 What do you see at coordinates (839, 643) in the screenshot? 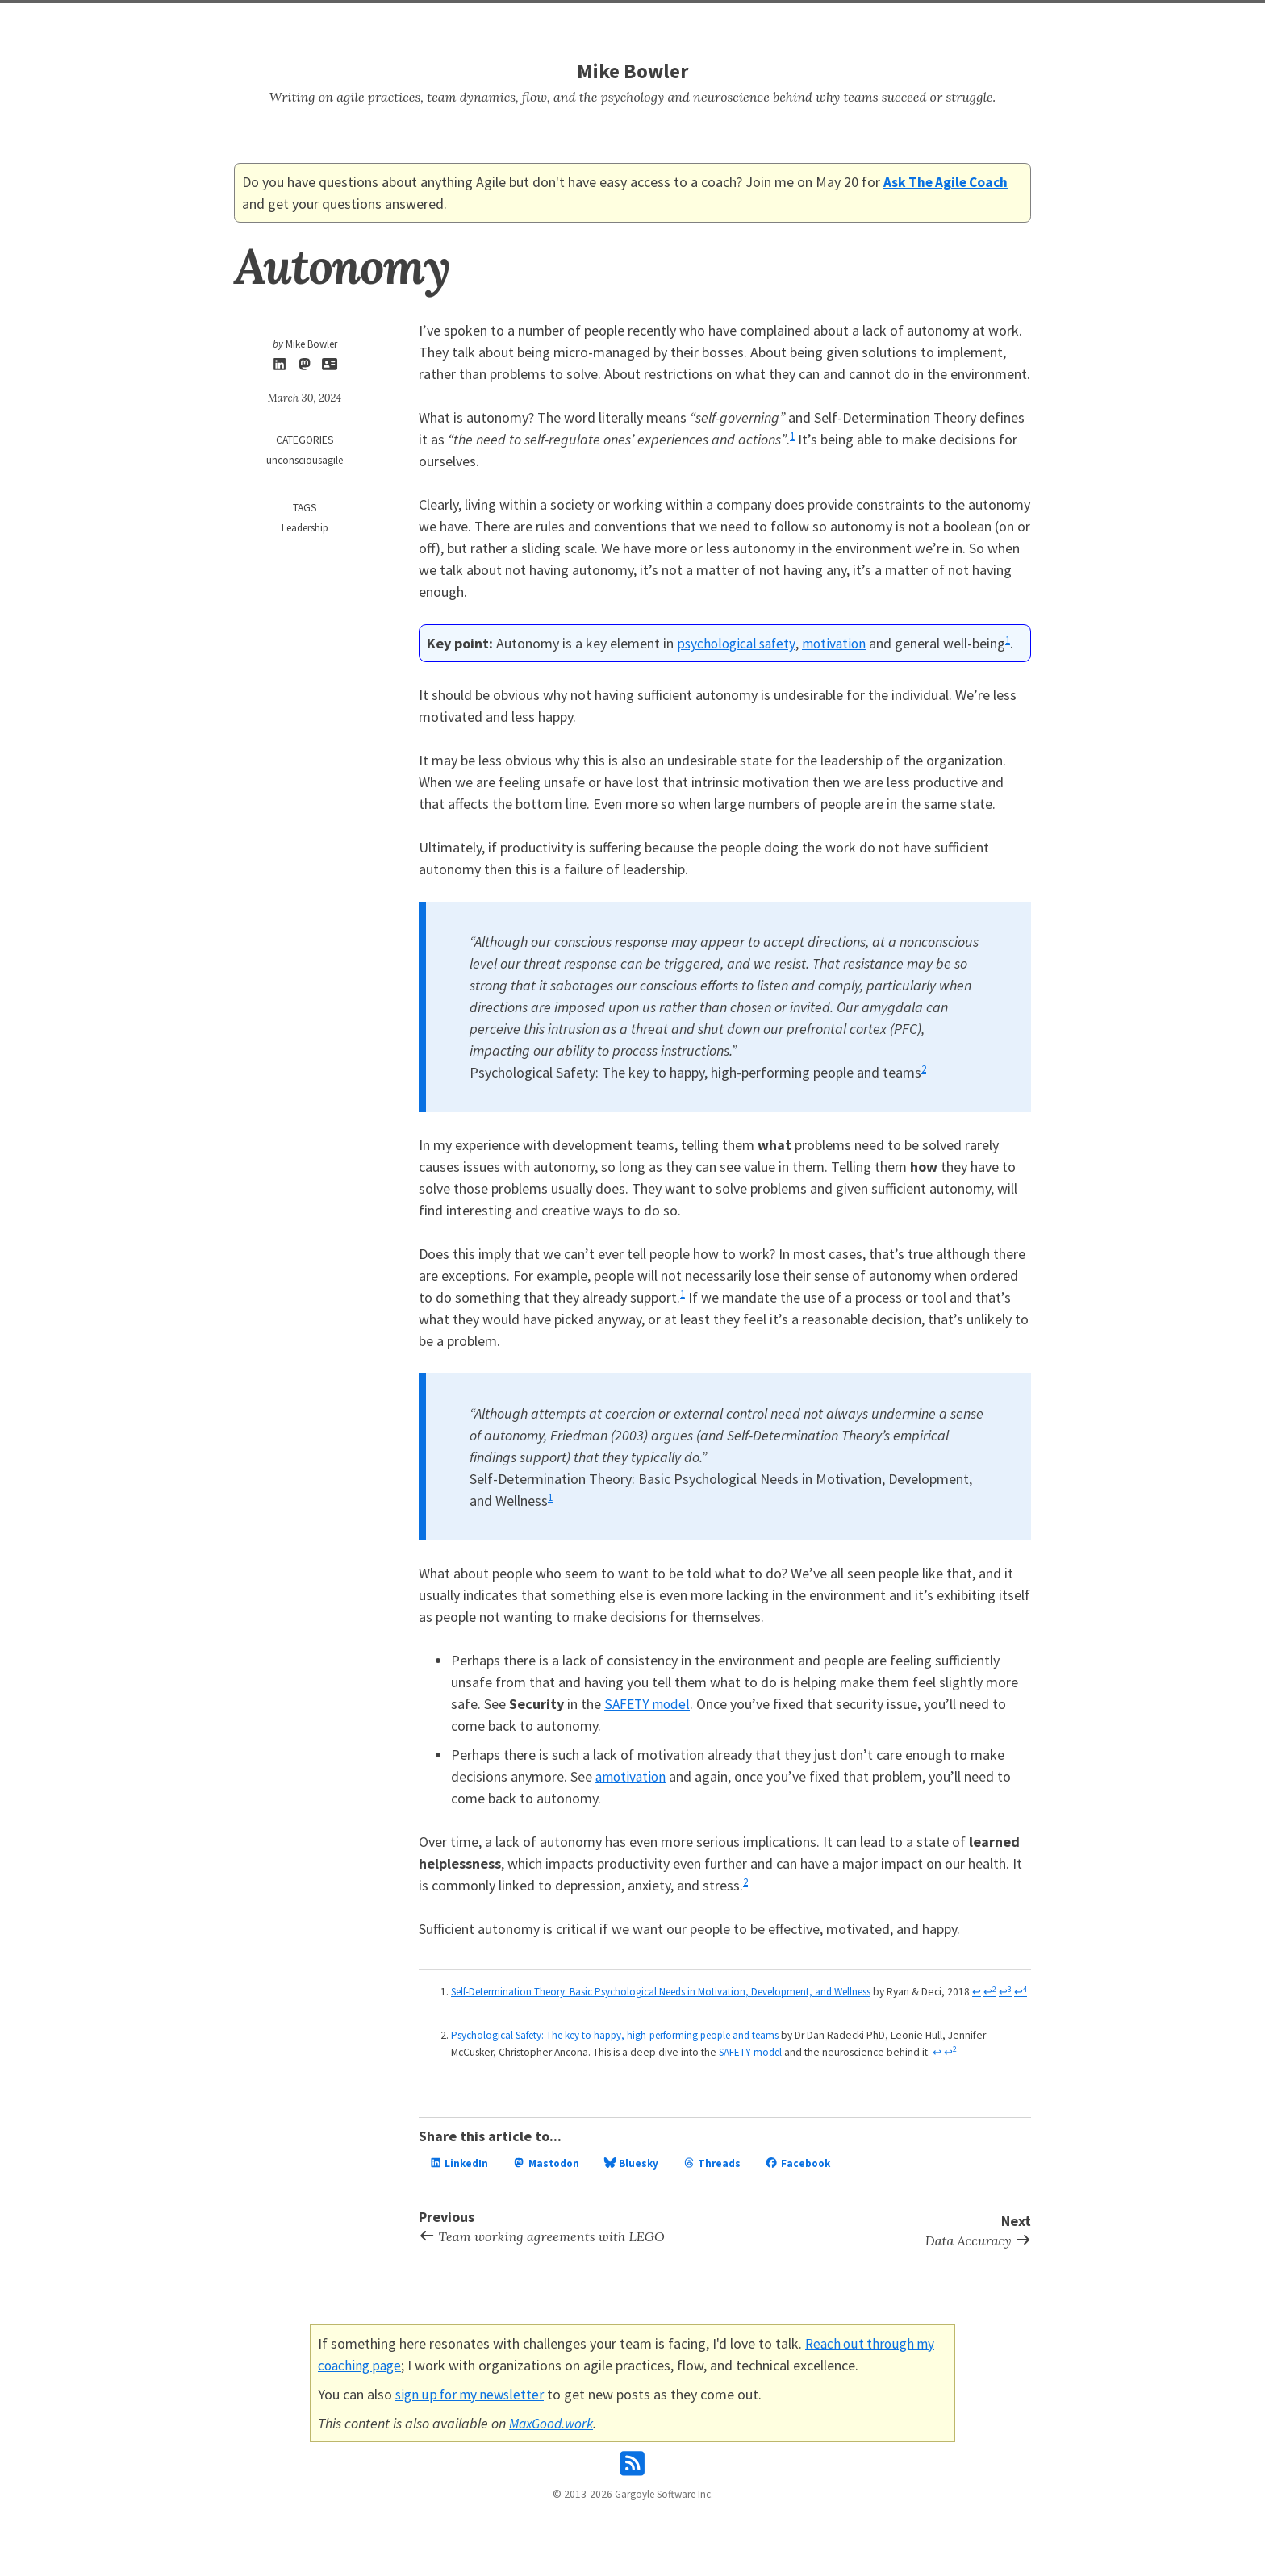
I see `motivation` at bounding box center [839, 643].